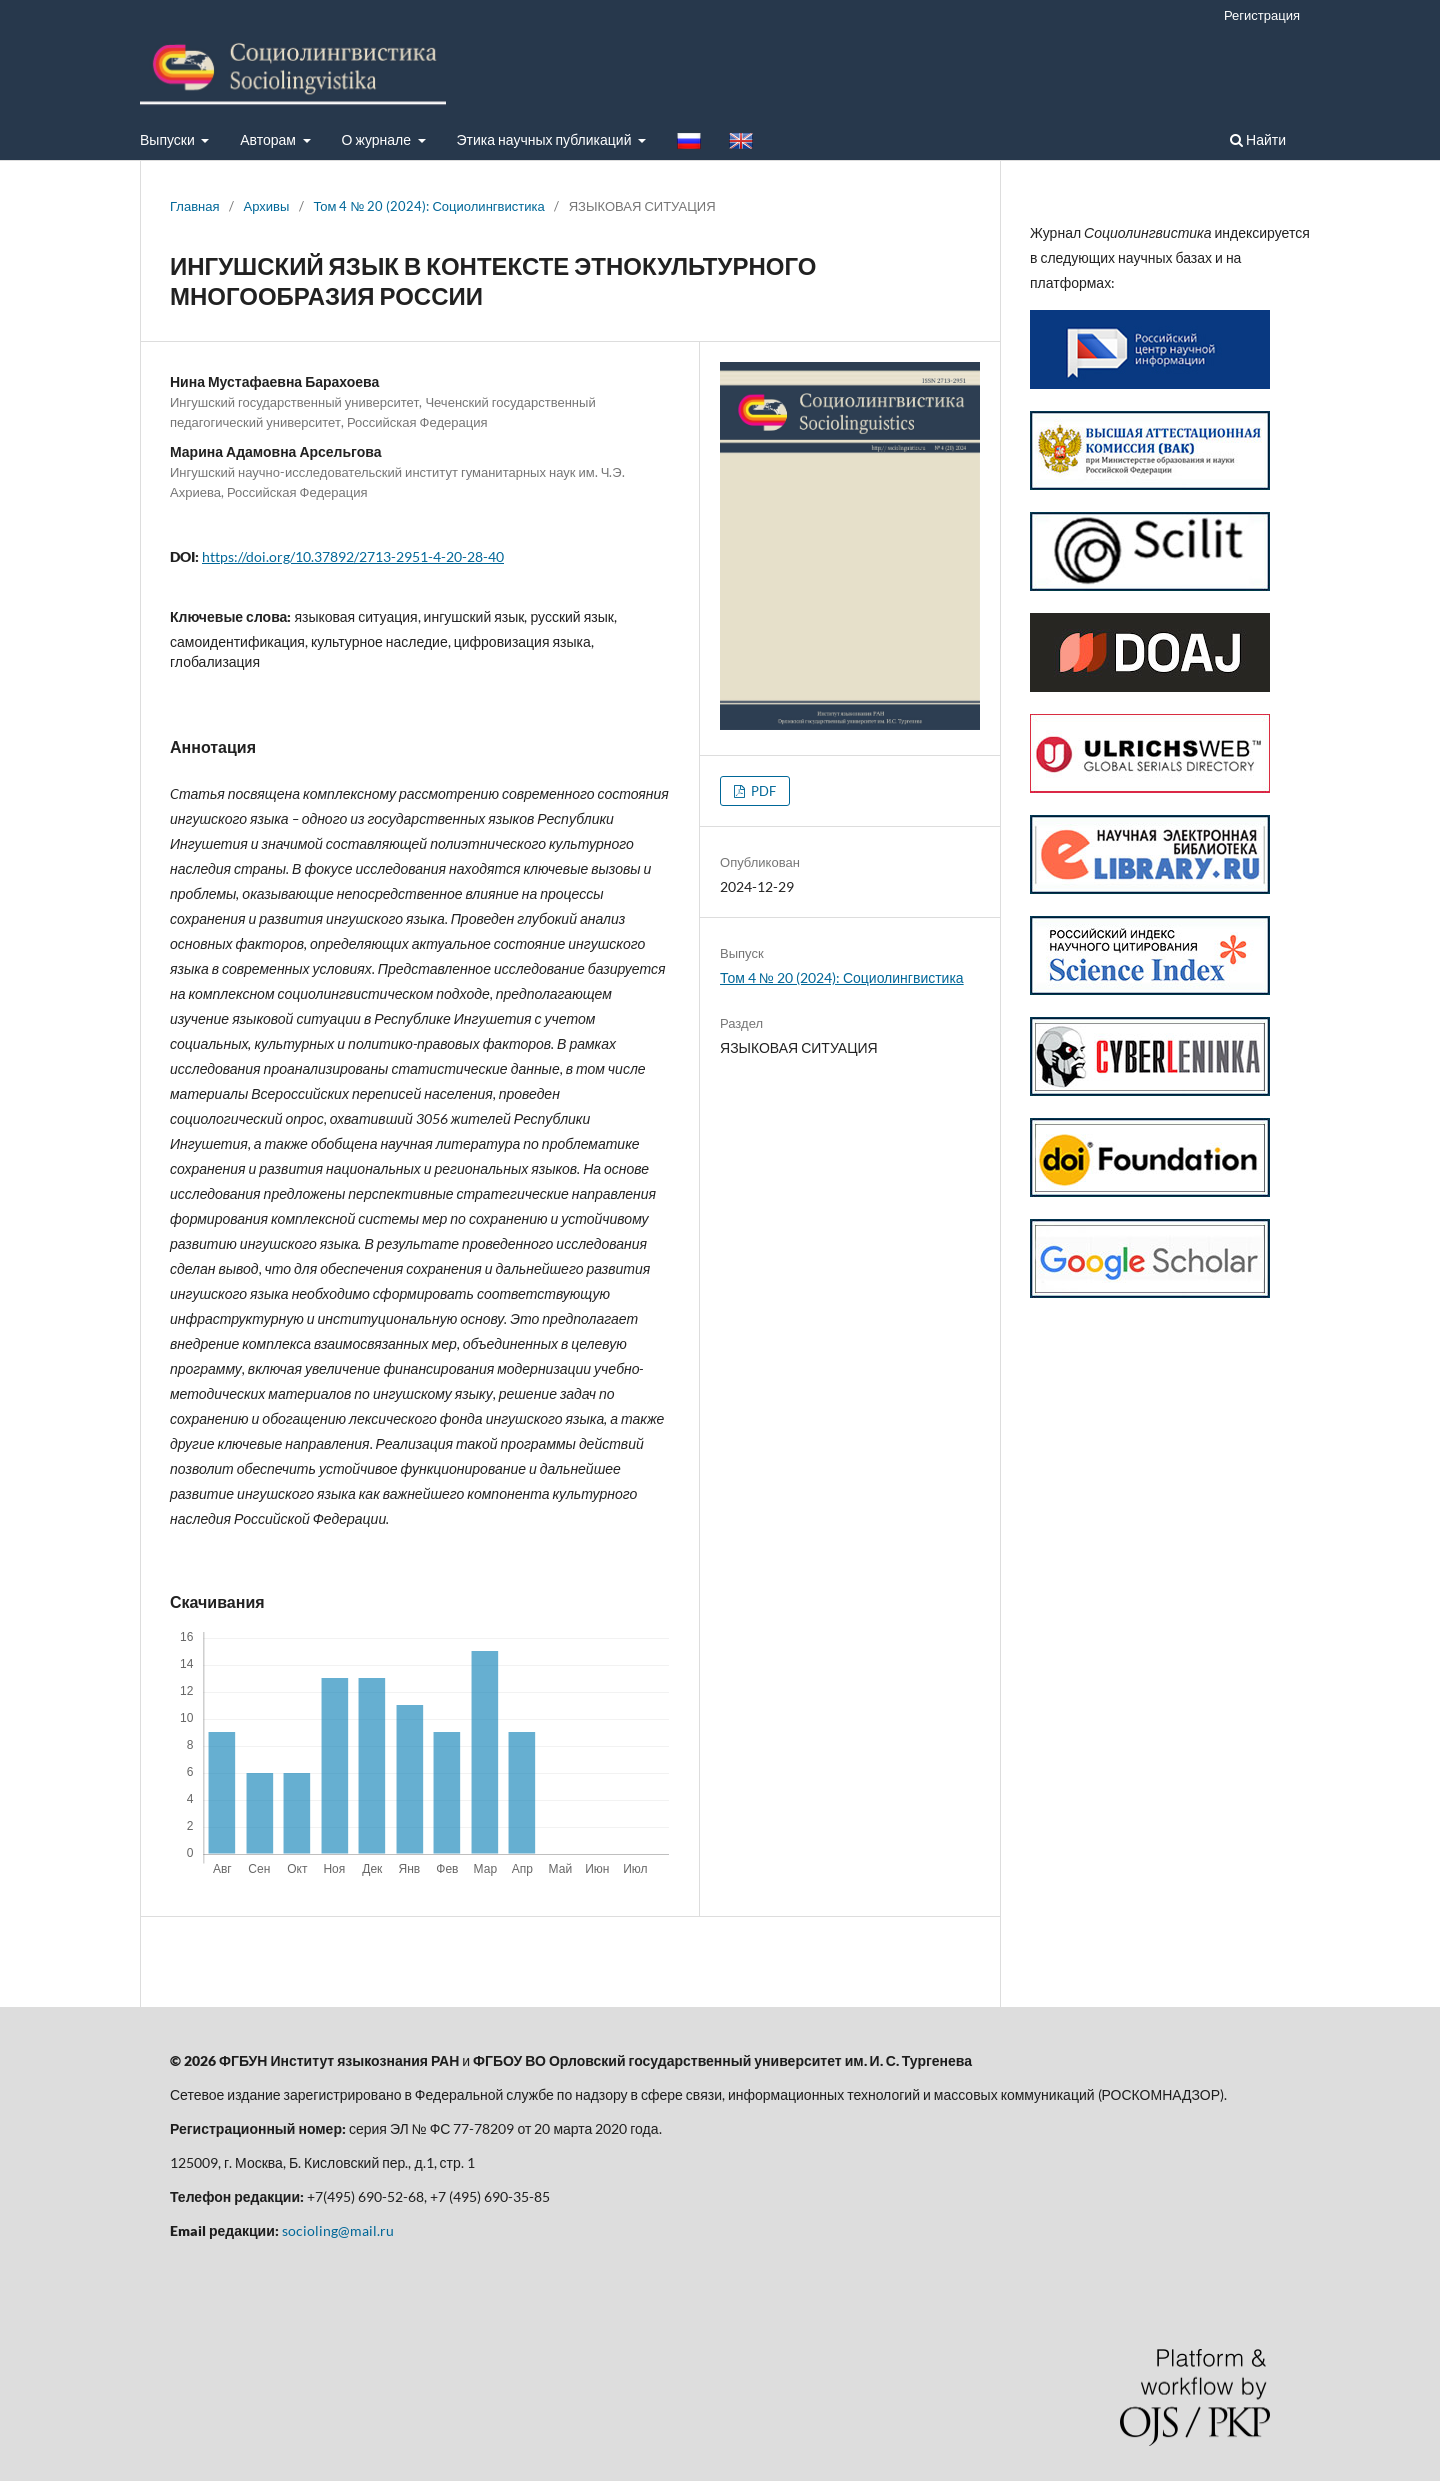 The image size is (1440, 2481). What do you see at coordinates (169, 139) in the screenshot?
I see `Выпуски` at bounding box center [169, 139].